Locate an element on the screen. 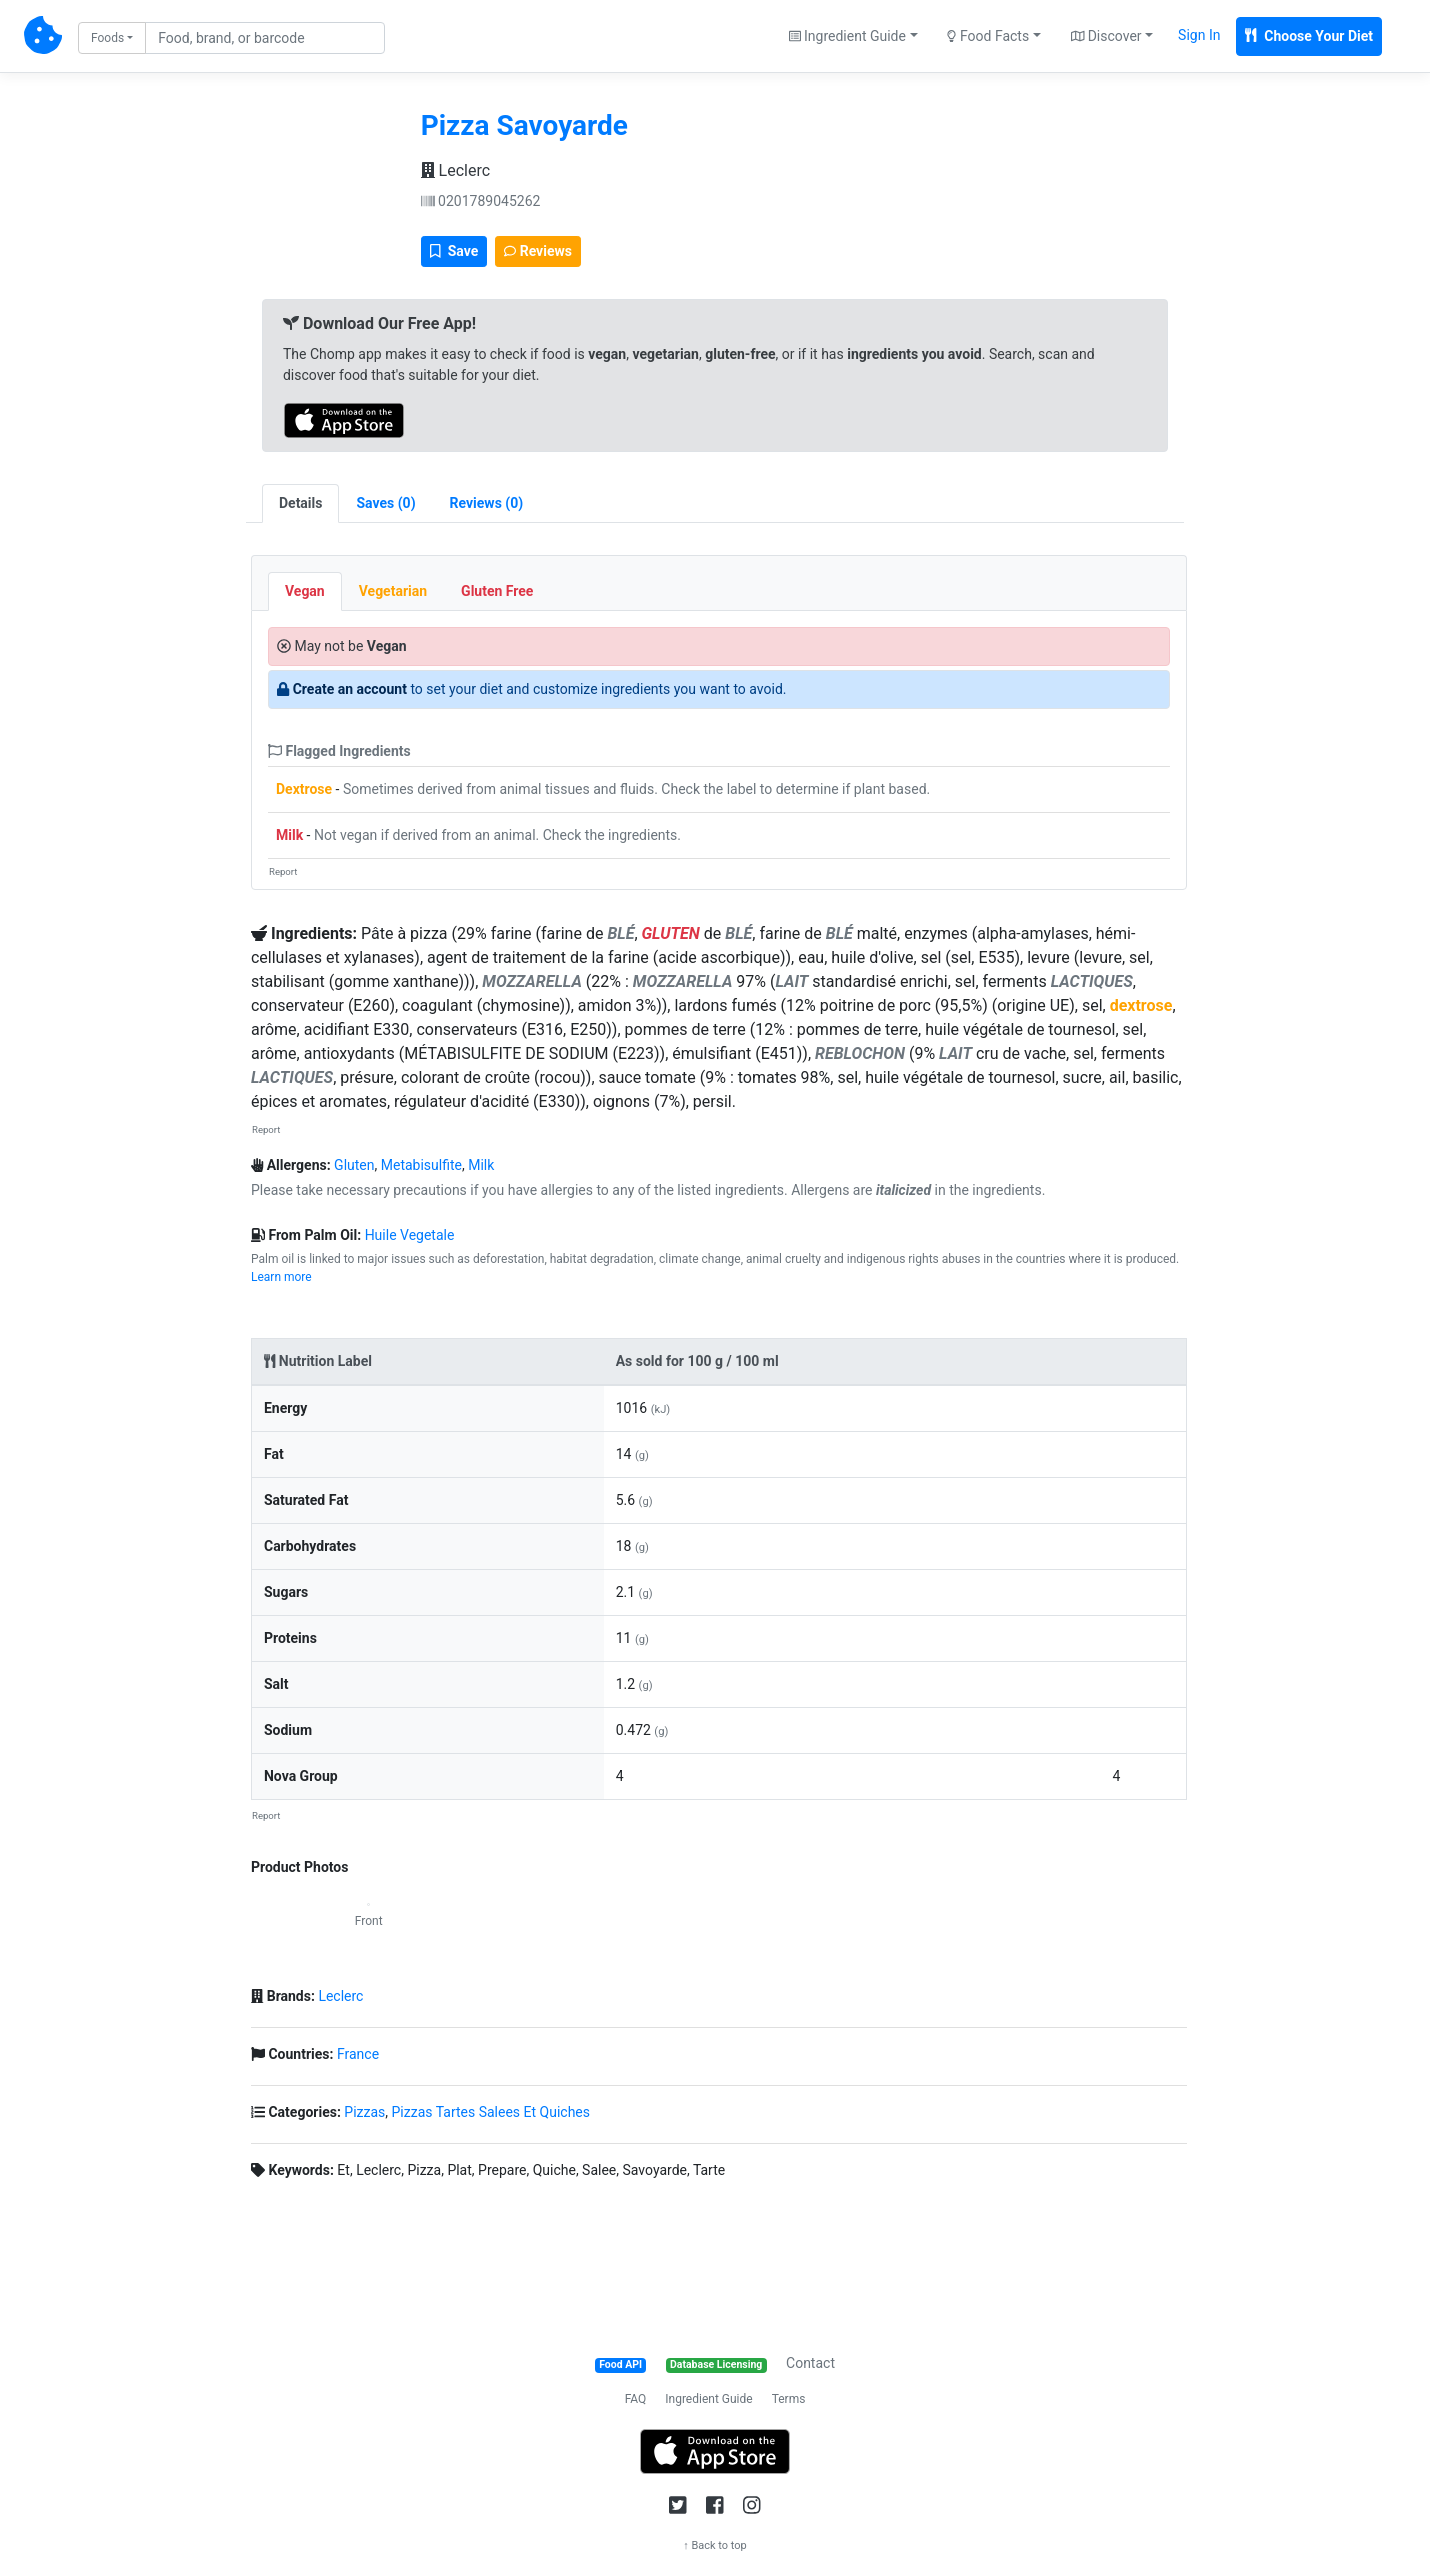  Learn more is located at coordinates (281, 1277).